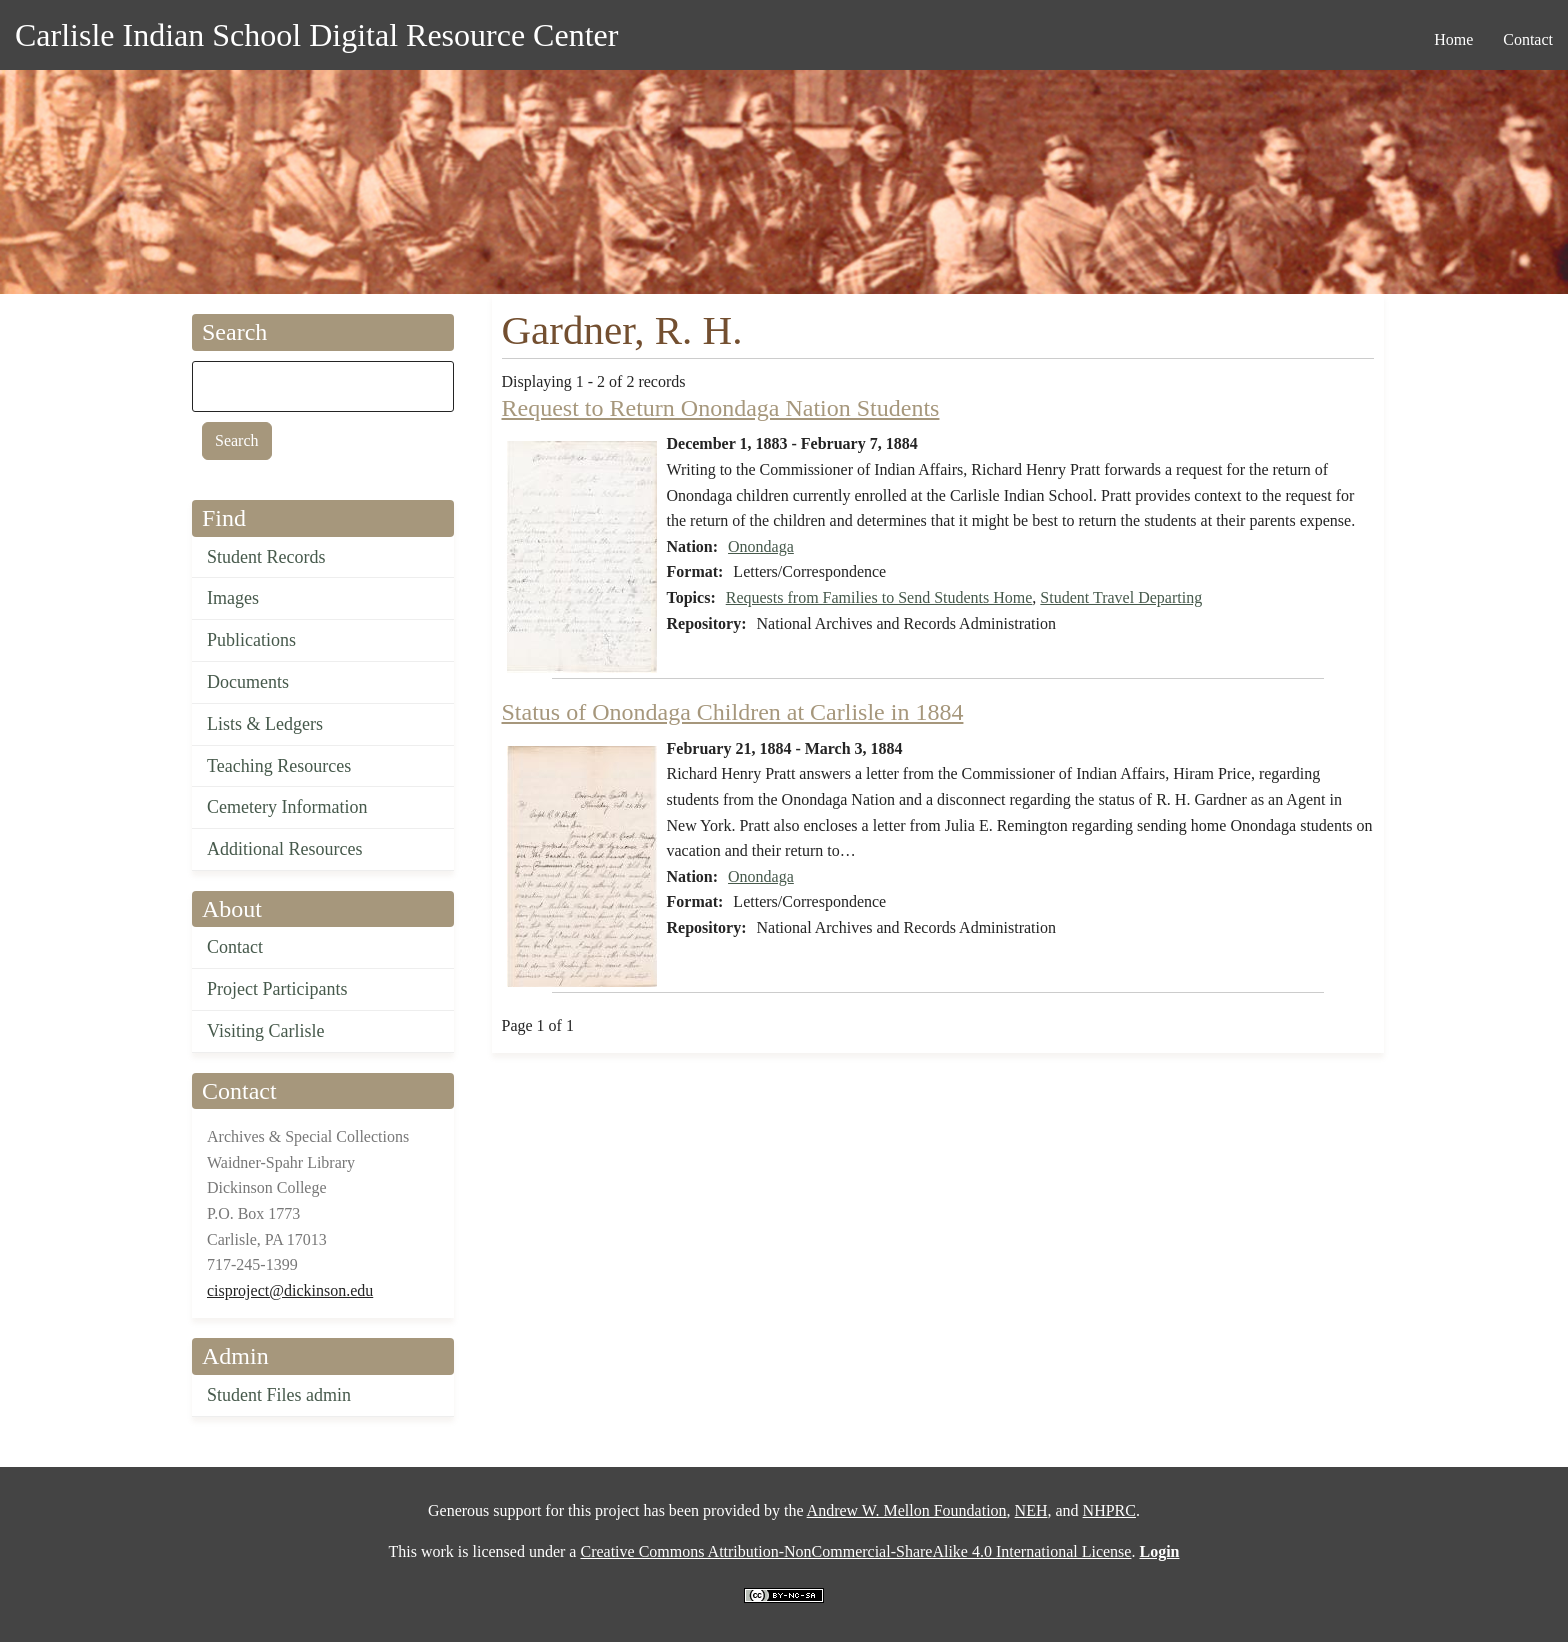 This screenshot has width=1568, height=1642. I want to click on Status of Onondaga Children at Carlisle in 1884, so click(733, 712).